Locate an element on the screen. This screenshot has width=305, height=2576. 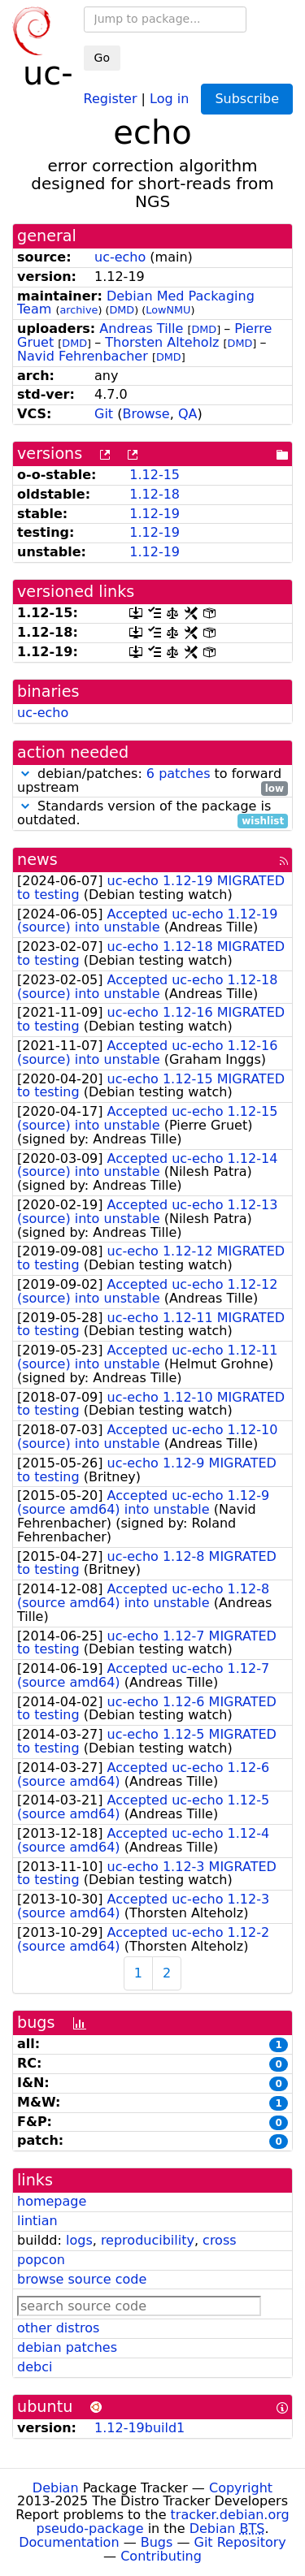
Debian Med Packaging Team is located at coordinates (136, 303).